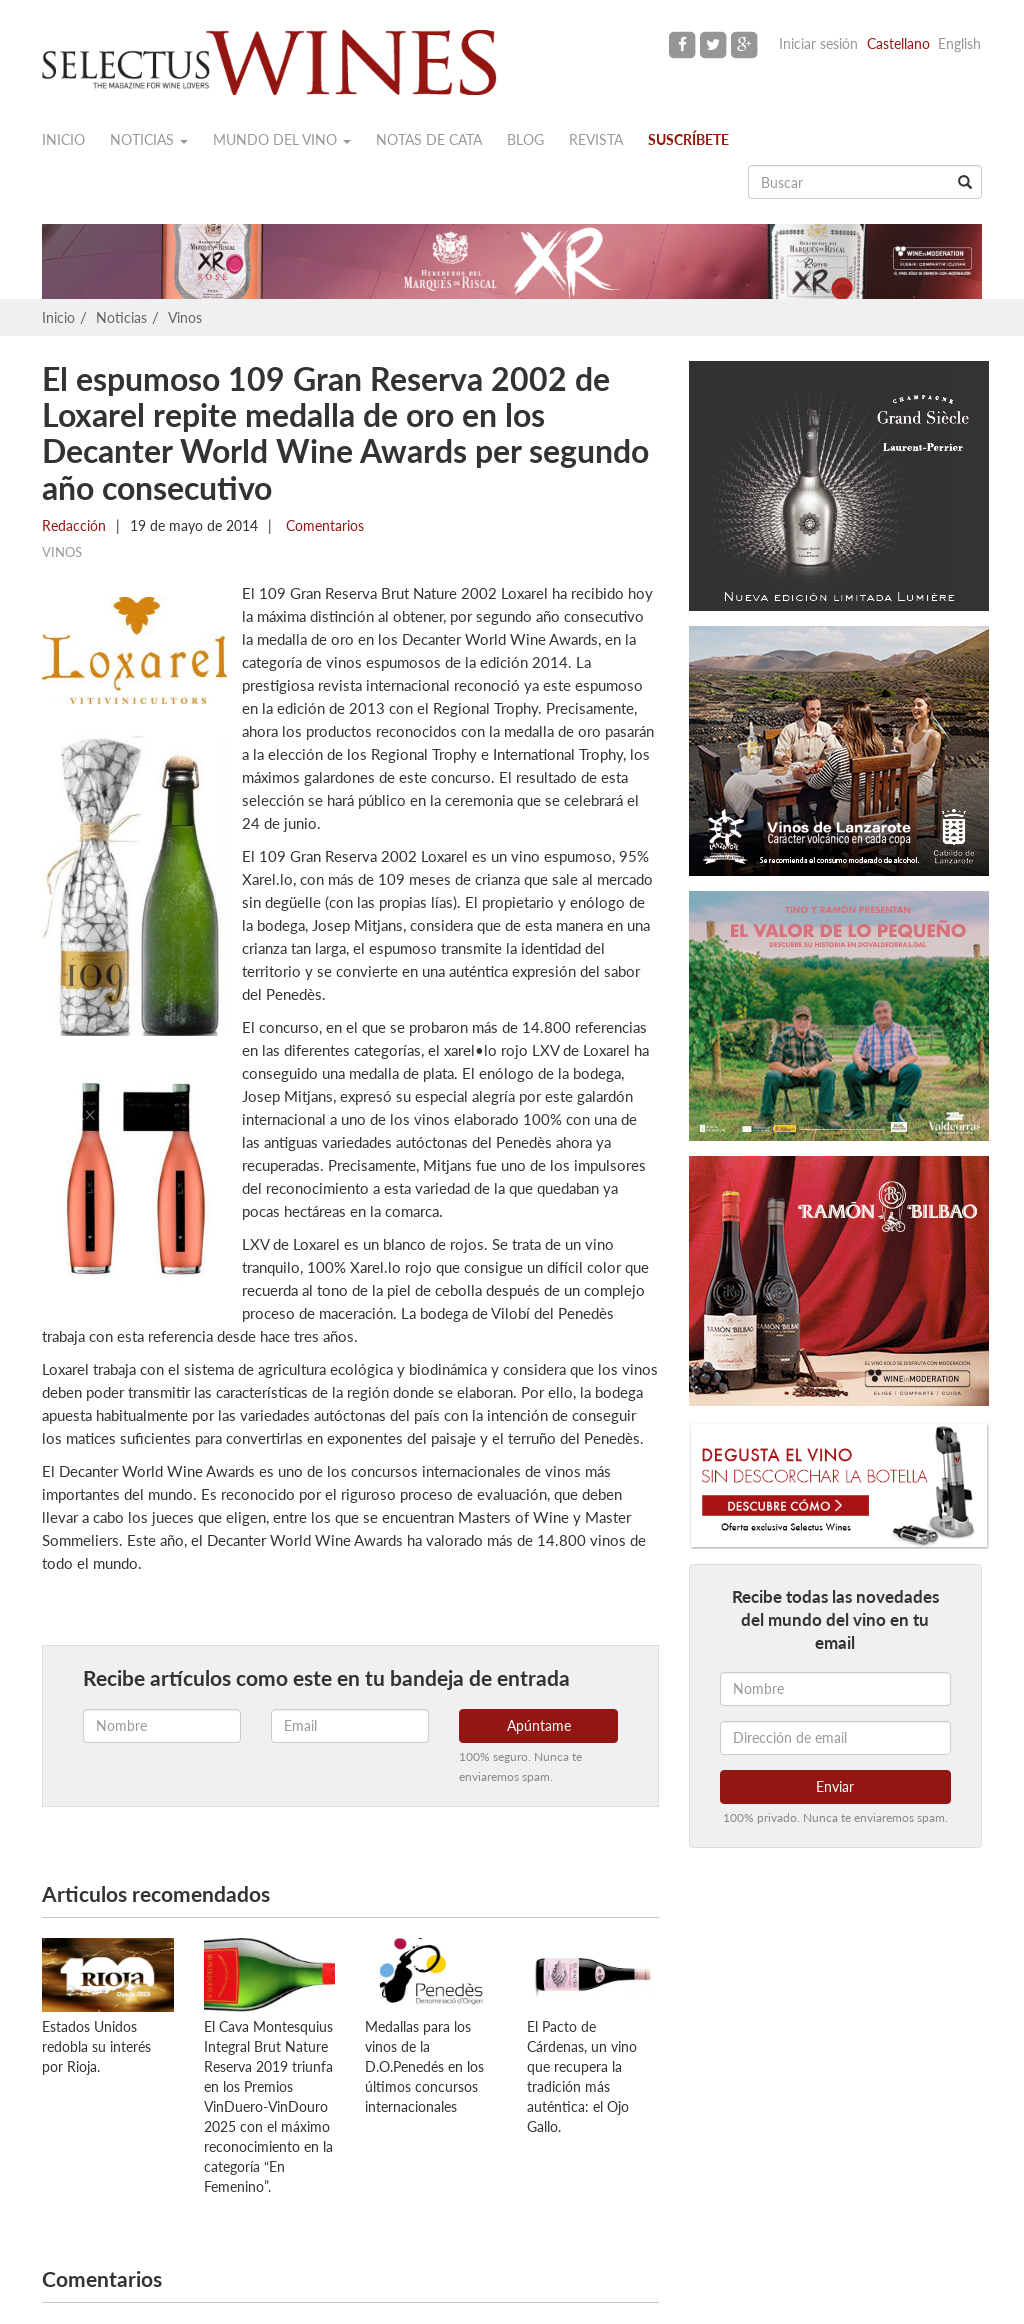  I want to click on Noticias, so click(149, 139).